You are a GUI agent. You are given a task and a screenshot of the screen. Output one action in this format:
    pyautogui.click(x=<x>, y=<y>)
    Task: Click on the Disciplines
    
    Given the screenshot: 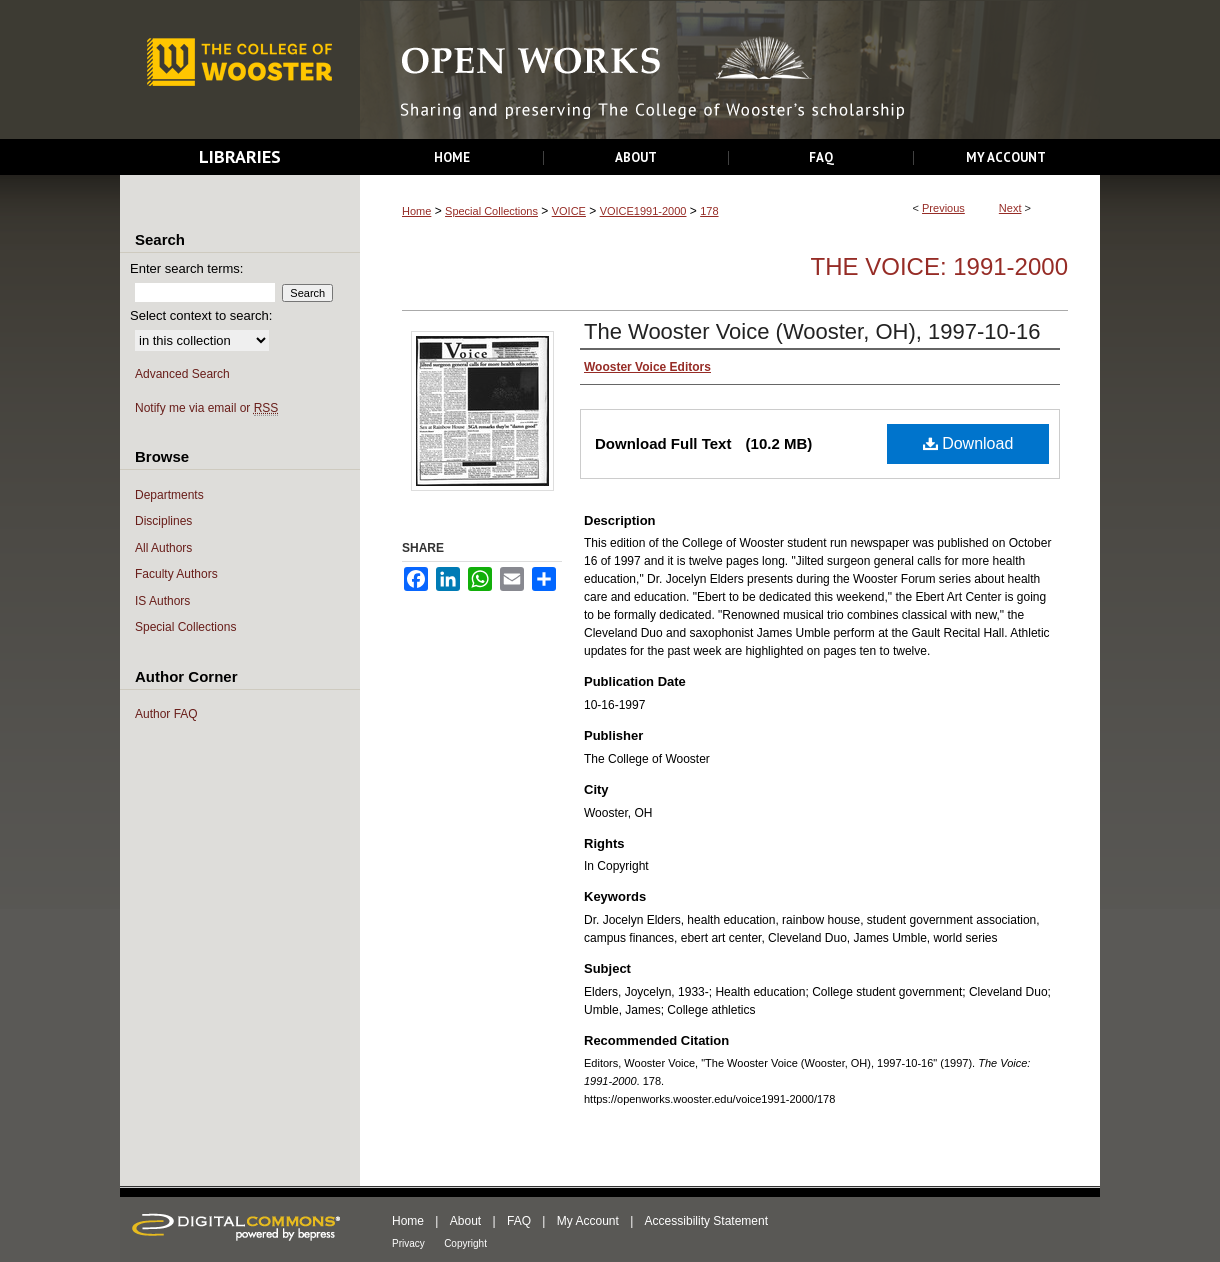 What is the action you would take?
    pyautogui.click(x=163, y=521)
    